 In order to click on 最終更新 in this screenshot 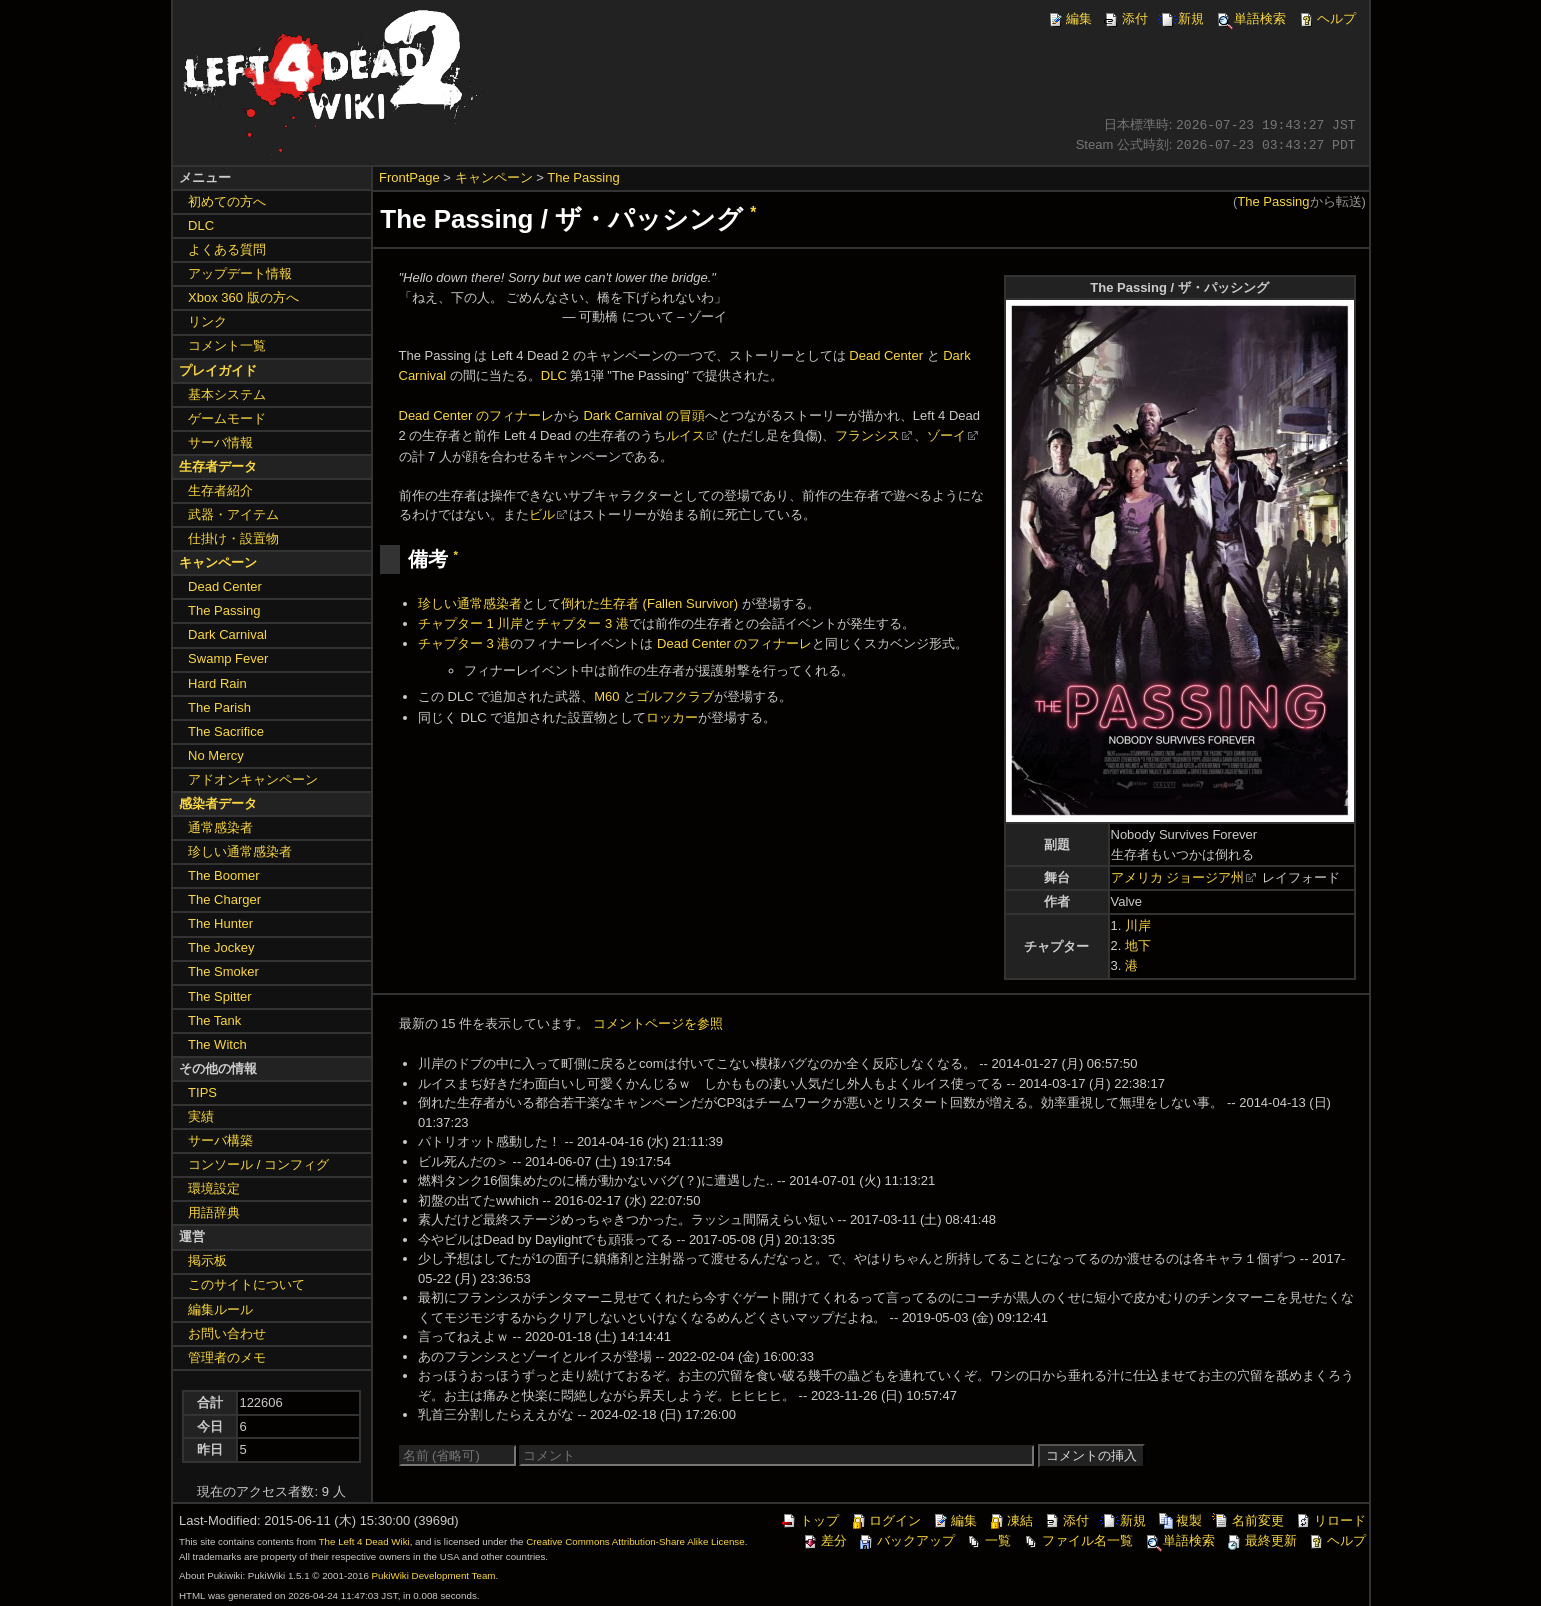, I will do `click(1261, 1540)`.